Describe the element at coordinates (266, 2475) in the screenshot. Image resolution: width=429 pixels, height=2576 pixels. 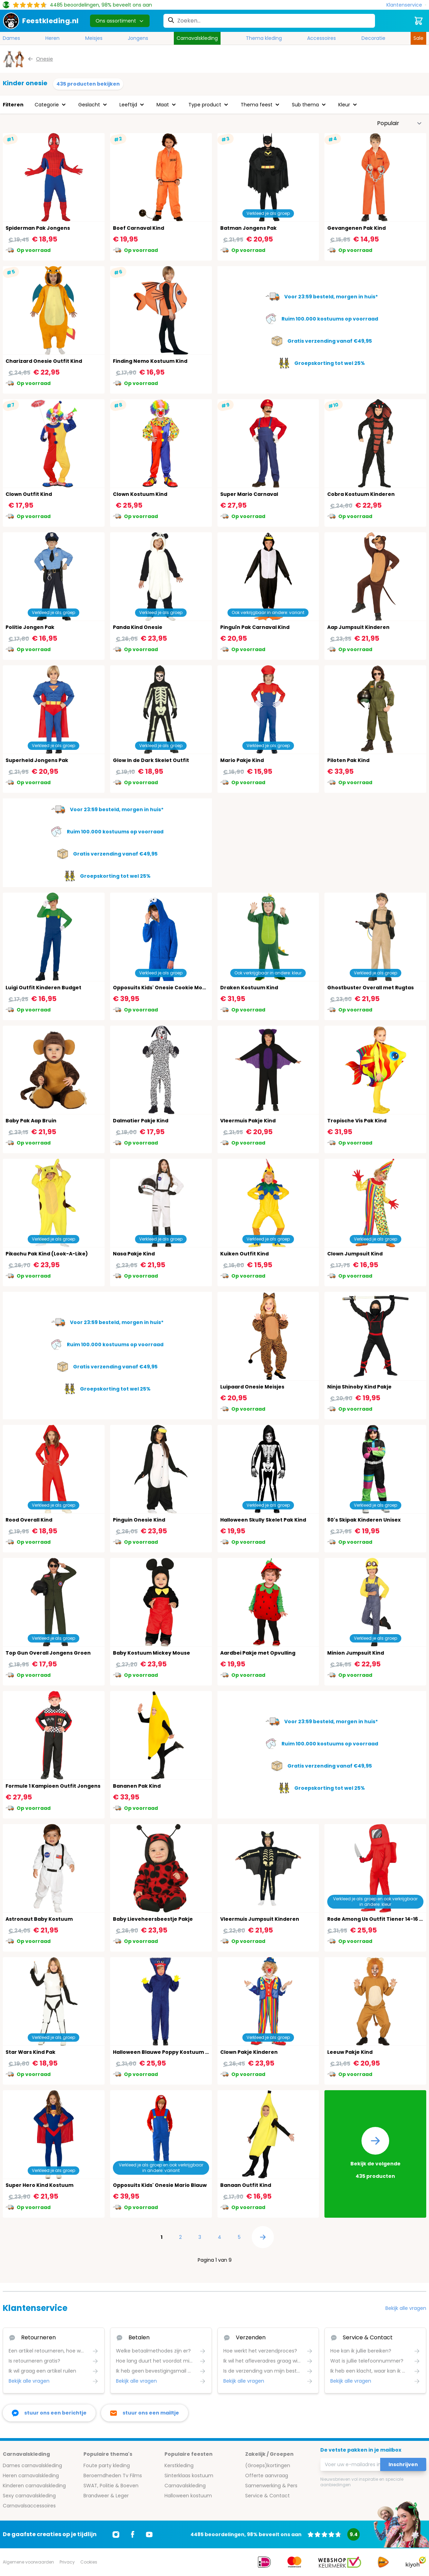
I see `Offerte aanvraag` at that location.